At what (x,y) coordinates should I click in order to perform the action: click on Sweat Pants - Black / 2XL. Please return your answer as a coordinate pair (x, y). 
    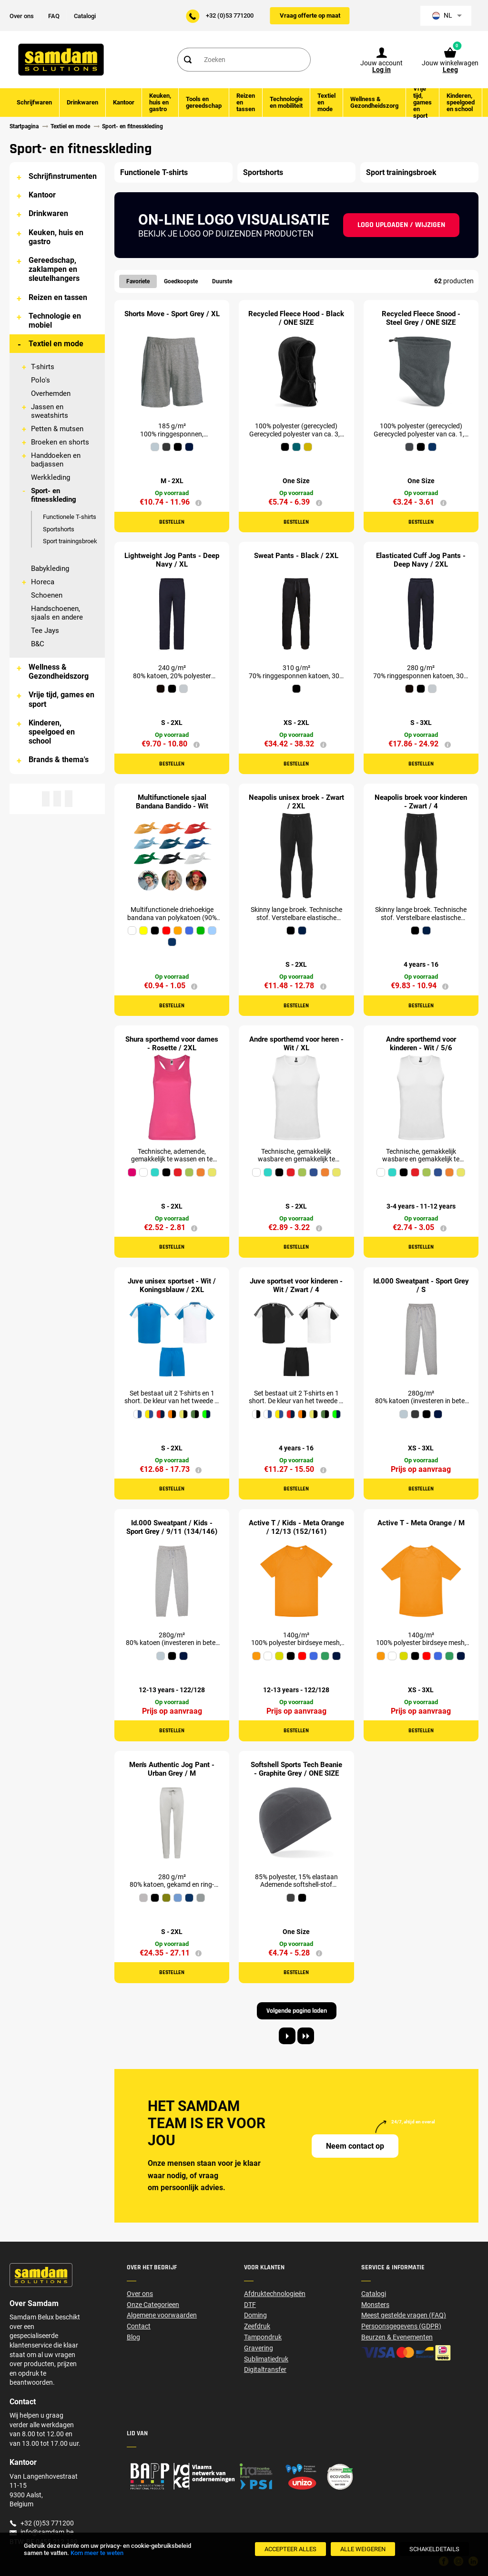
    Looking at the image, I should click on (296, 555).